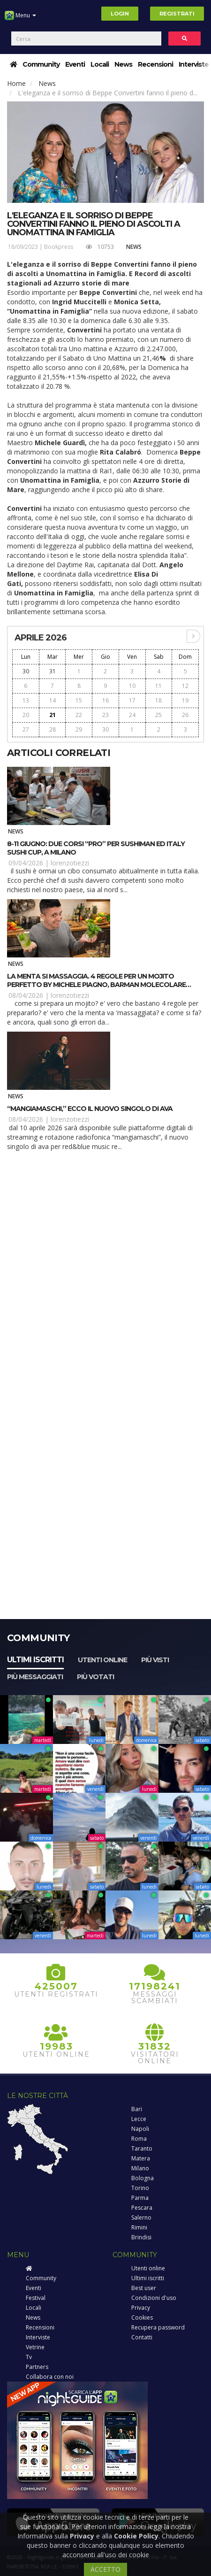  I want to click on Registrati, so click(177, 13).